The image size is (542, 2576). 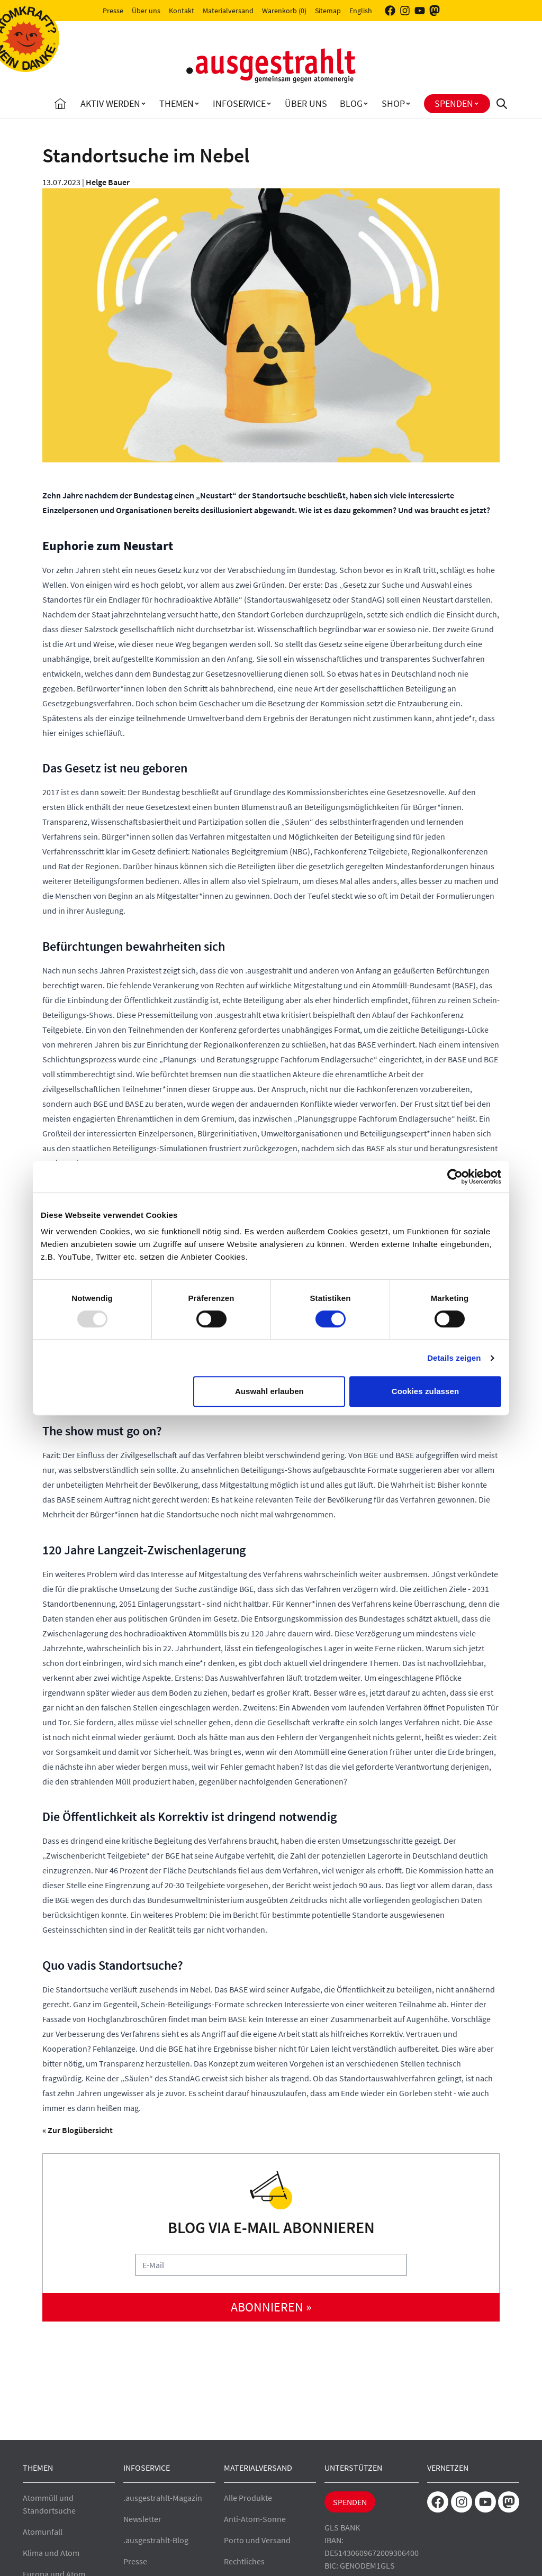 I want to click on [Usercentrics Cookiebot - öffnet in einem neuen Fenster], so click(x=455, y=1177).